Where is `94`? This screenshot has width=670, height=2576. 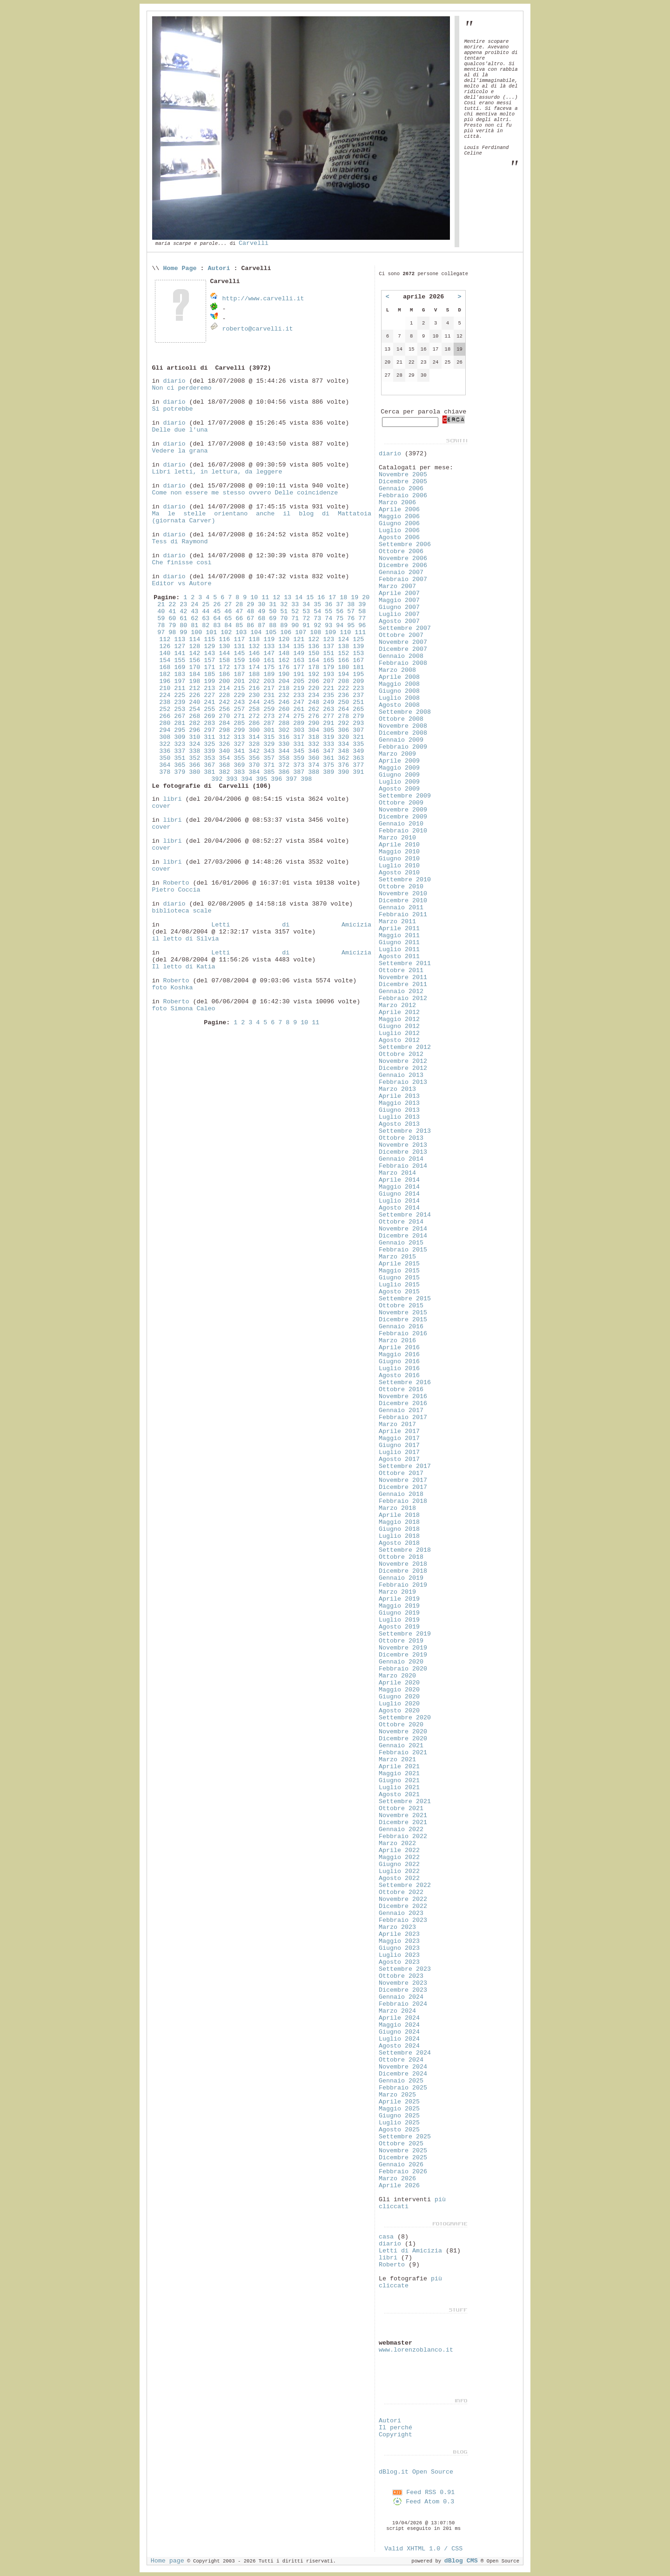 94 is located at coordinates (339, 625).